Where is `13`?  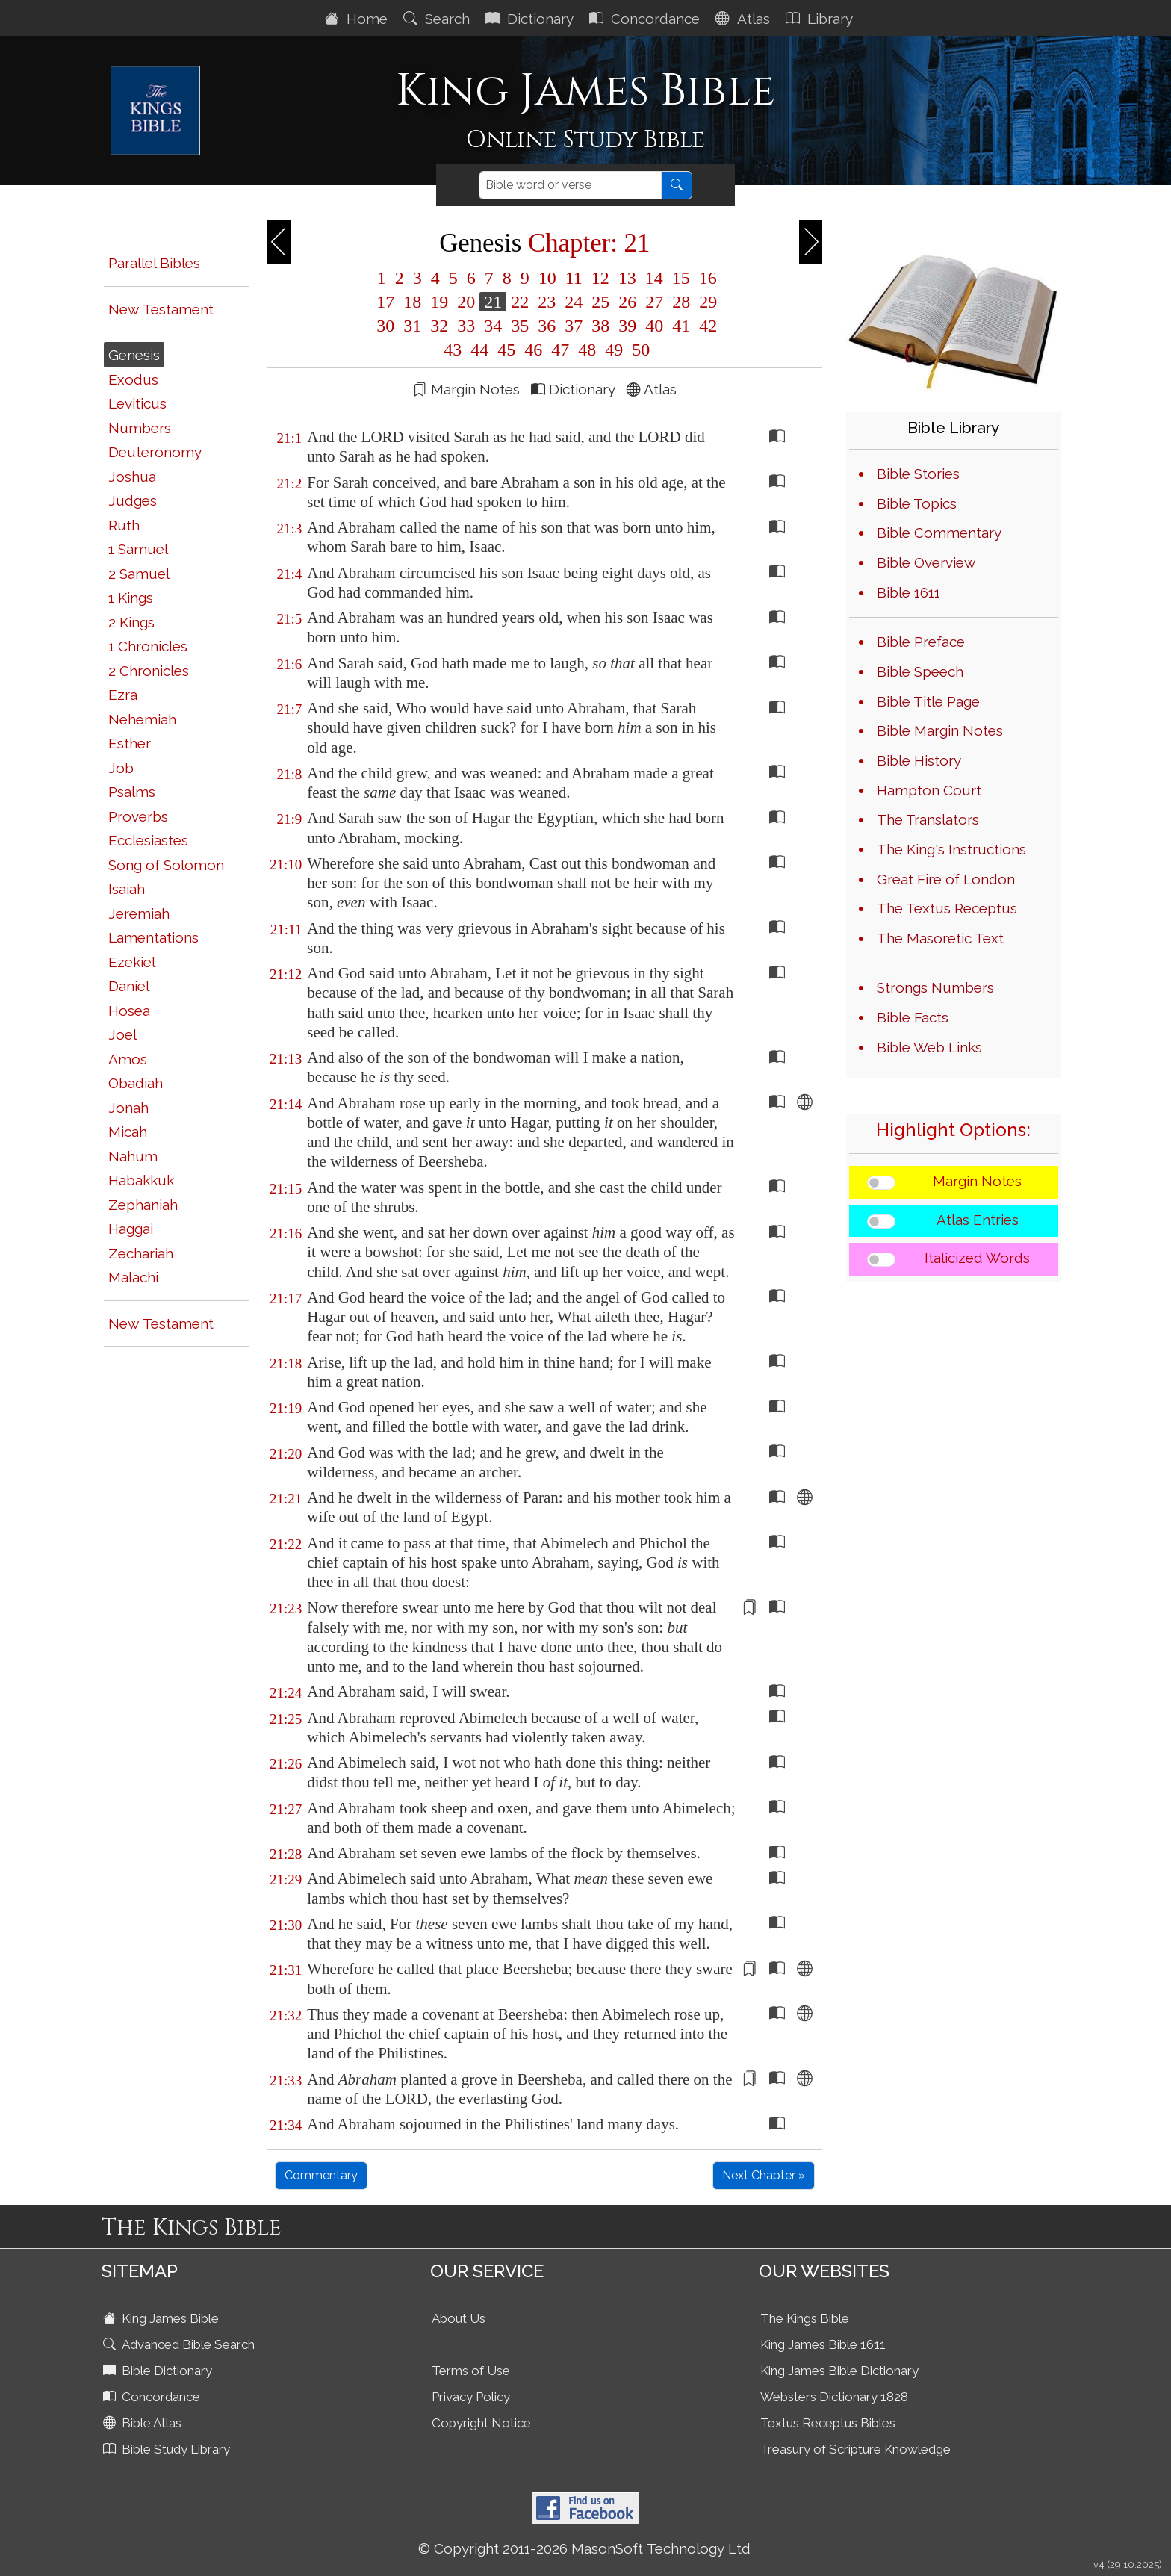
13 is located at coordinates (627, 278).